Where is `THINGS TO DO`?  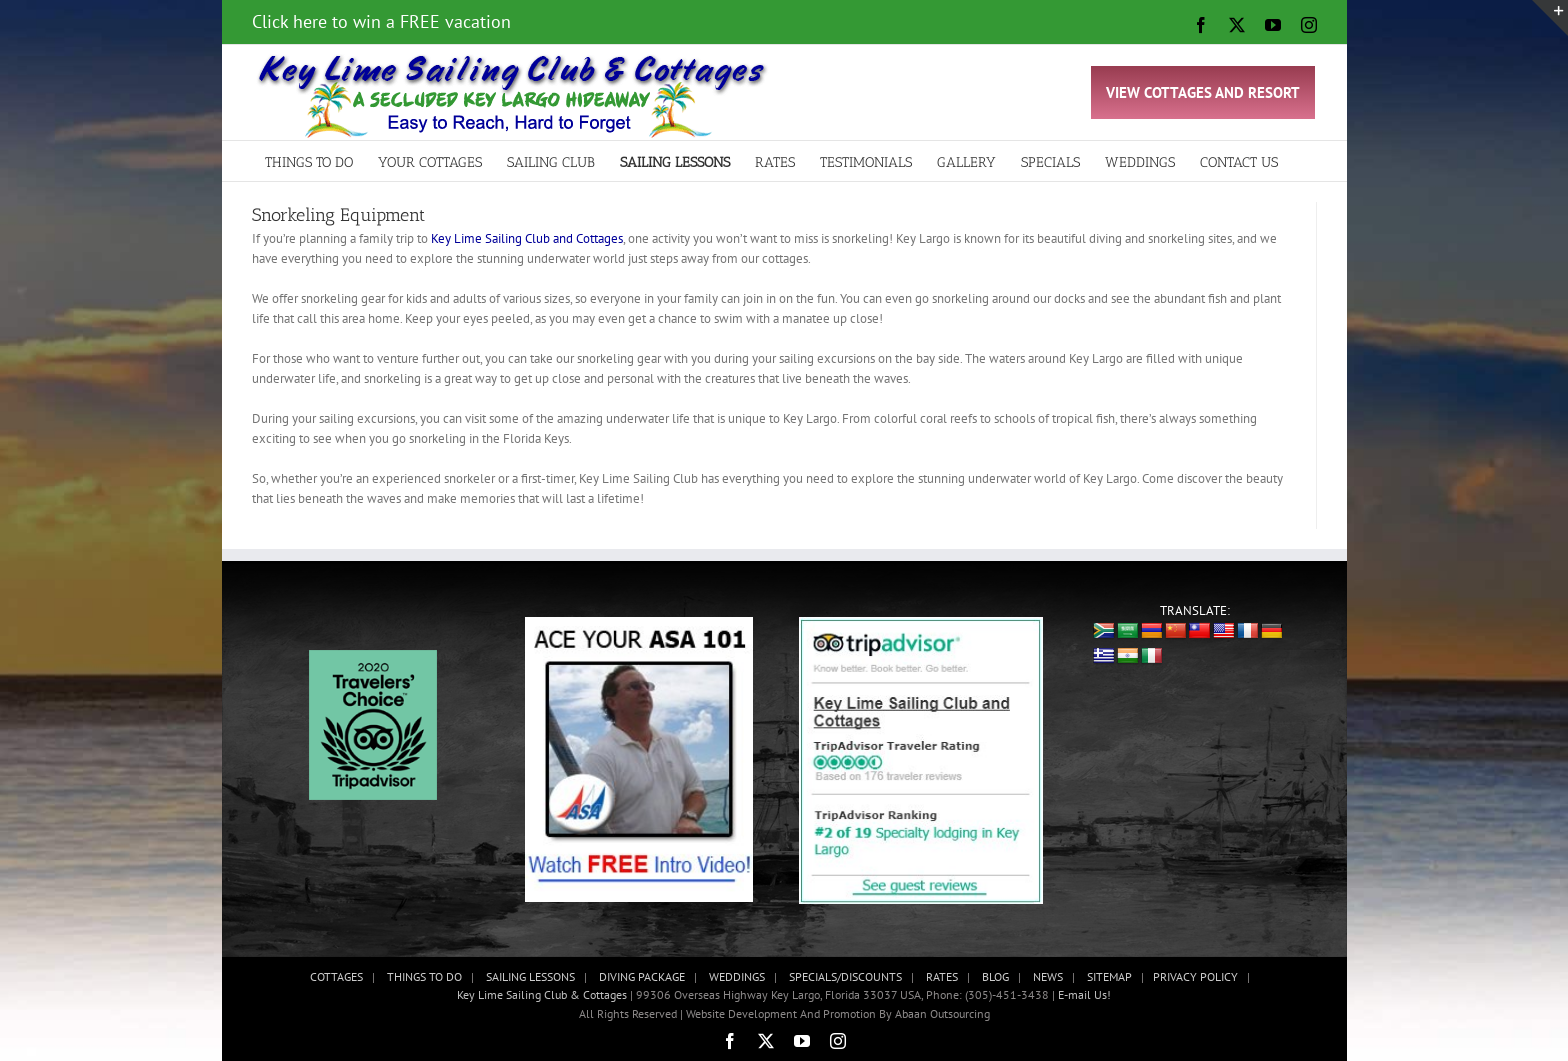 THINGS TO DO is located at coordinates (424, 976).